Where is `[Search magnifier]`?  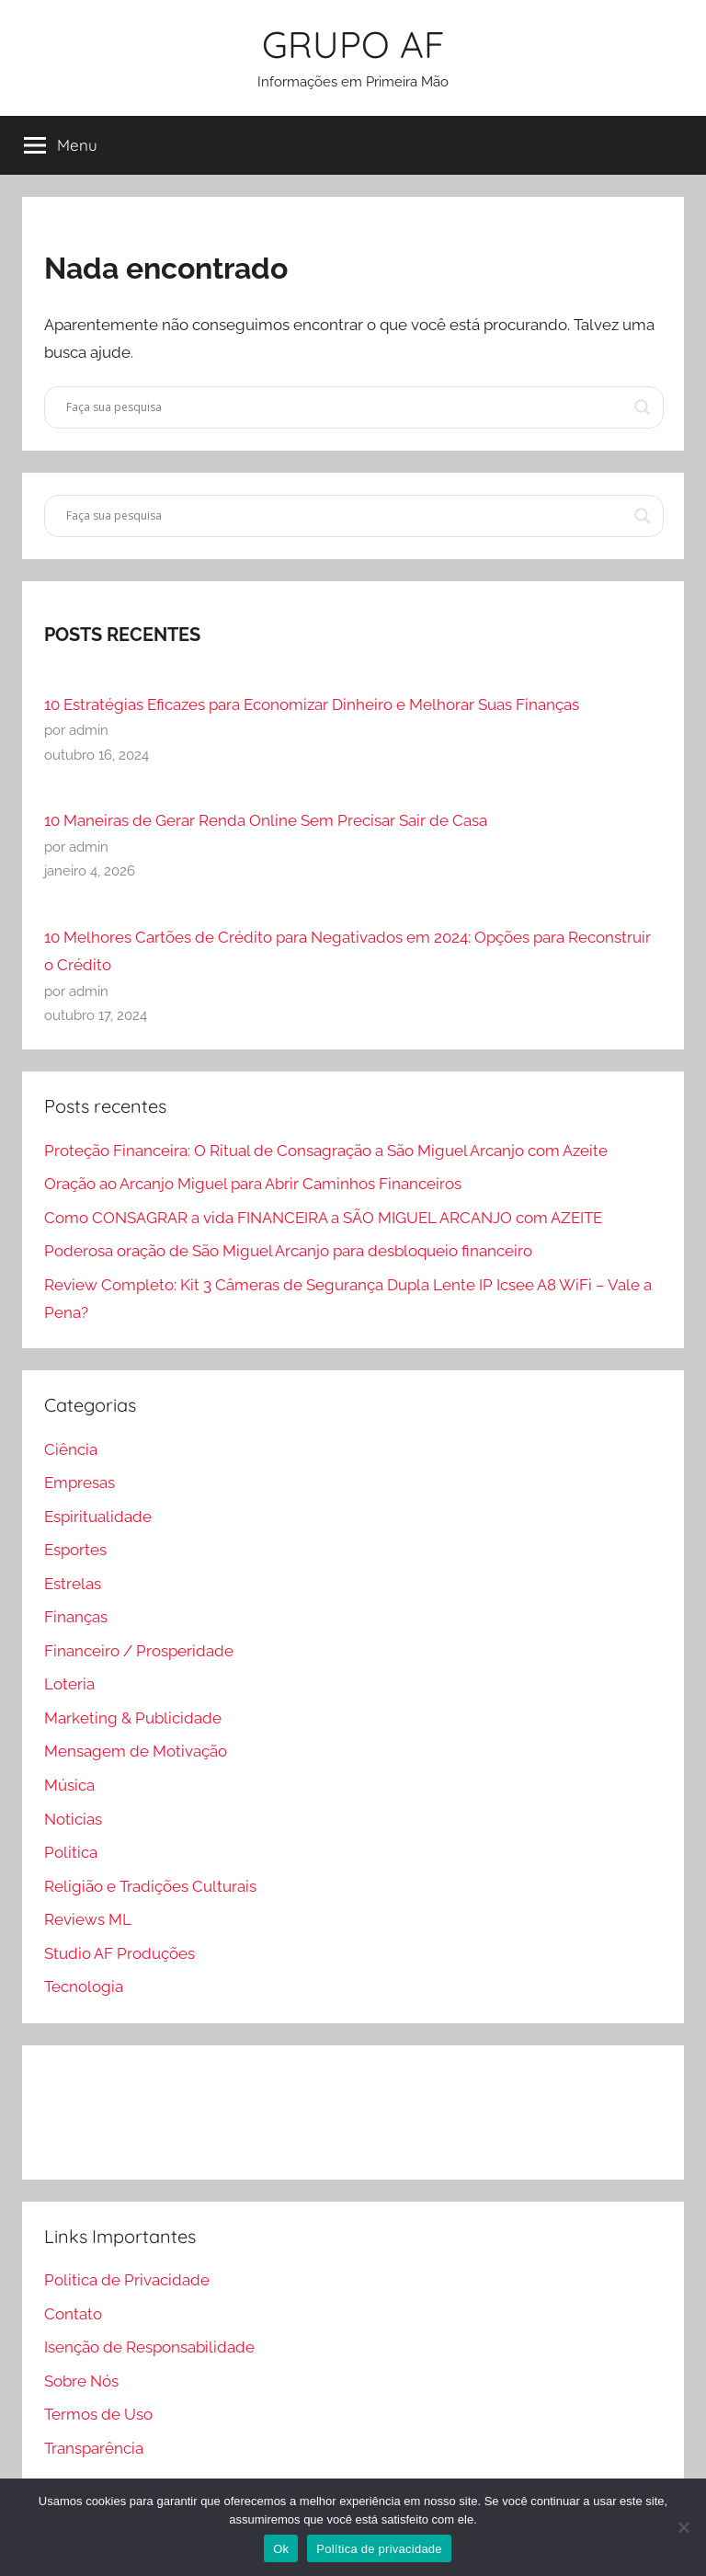 [Search magnifier] is located at coordinates (642, 407).